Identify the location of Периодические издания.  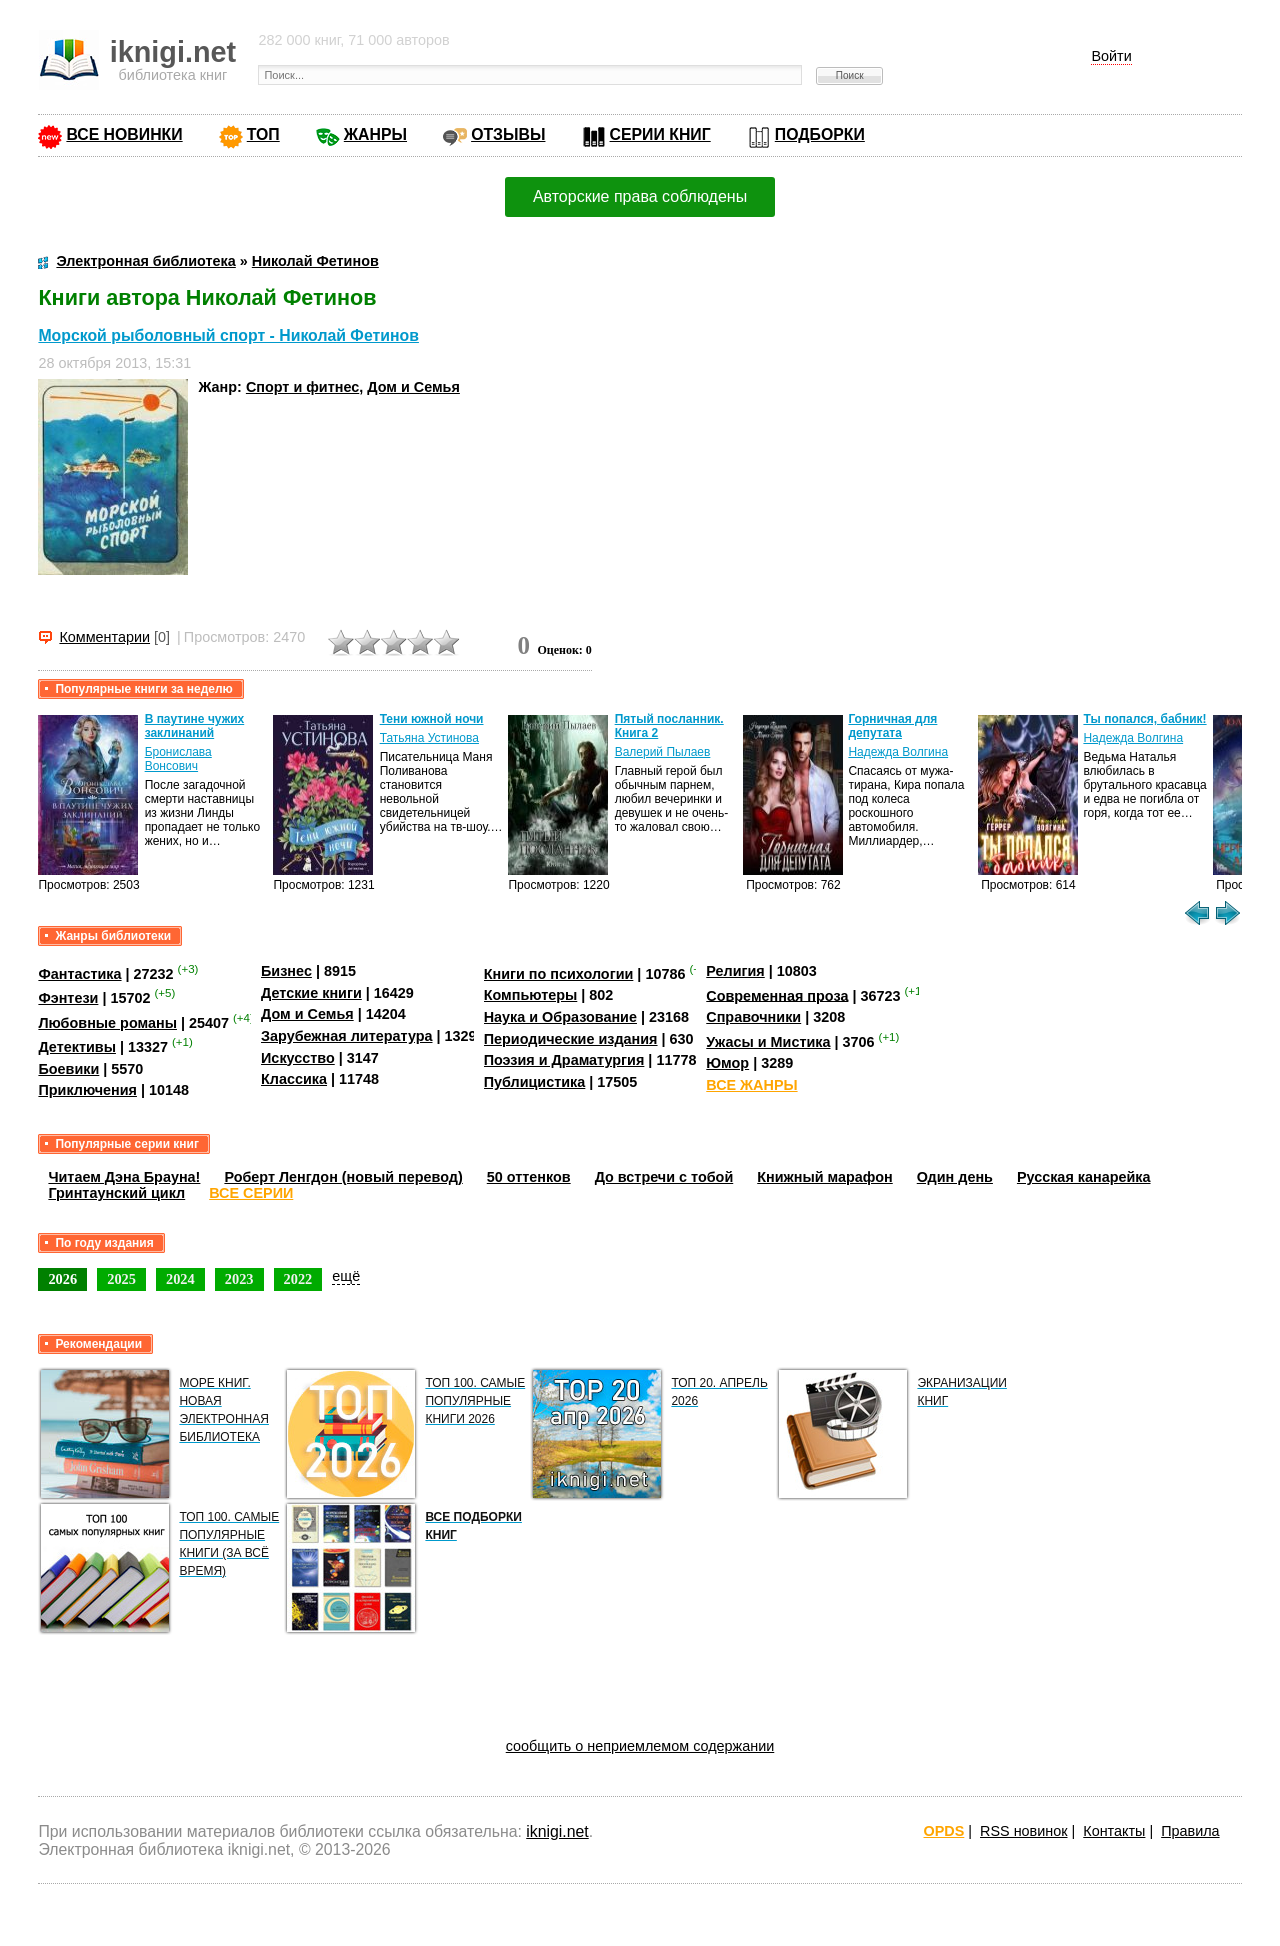
(571, 1039).